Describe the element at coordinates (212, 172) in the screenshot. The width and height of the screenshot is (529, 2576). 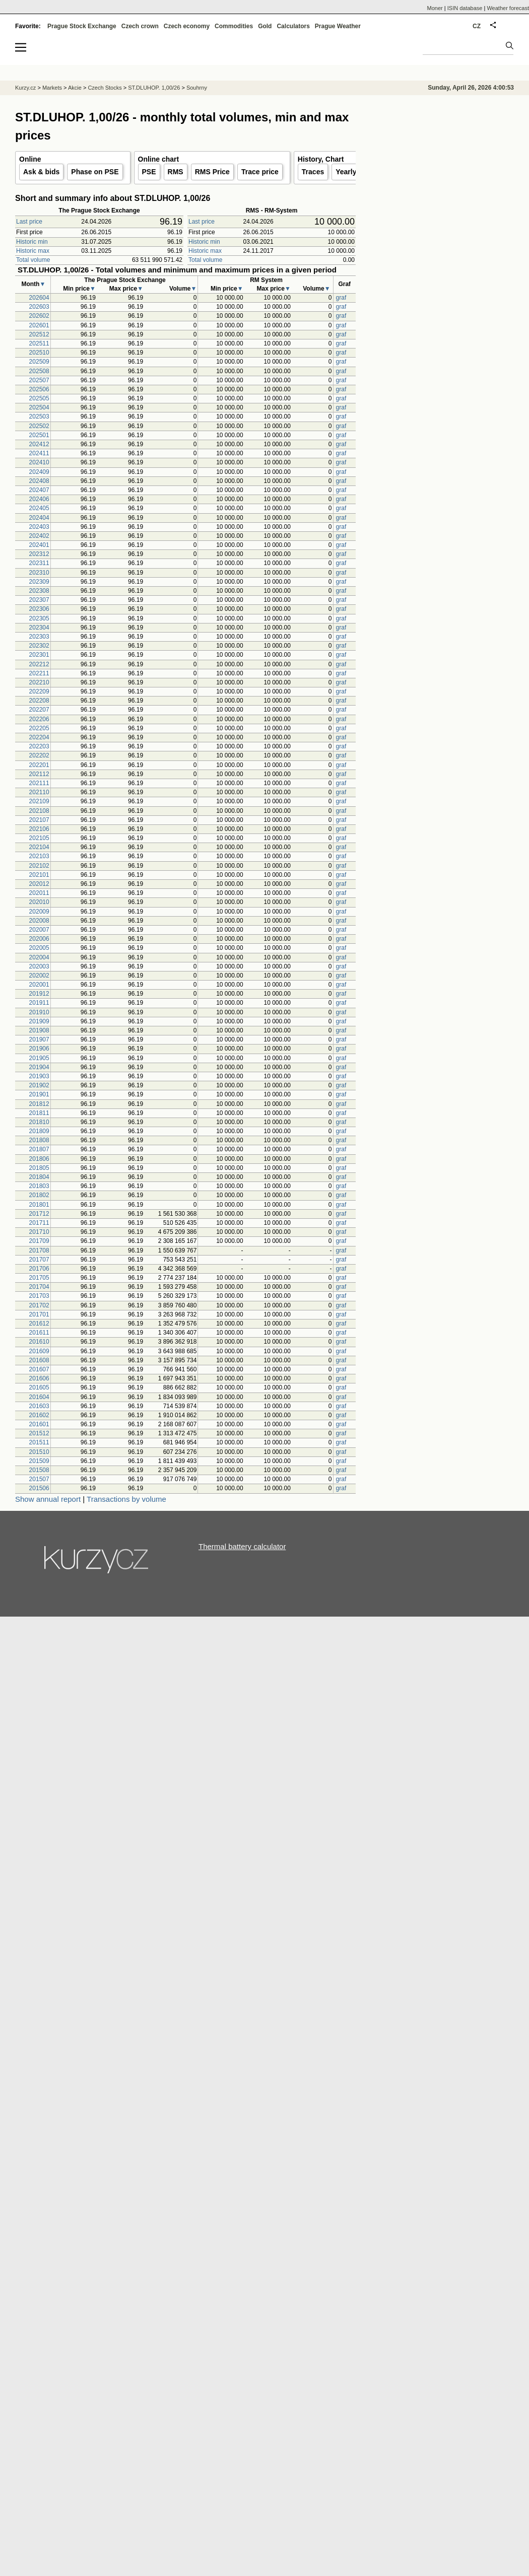
I see `RMS Price` at that location.